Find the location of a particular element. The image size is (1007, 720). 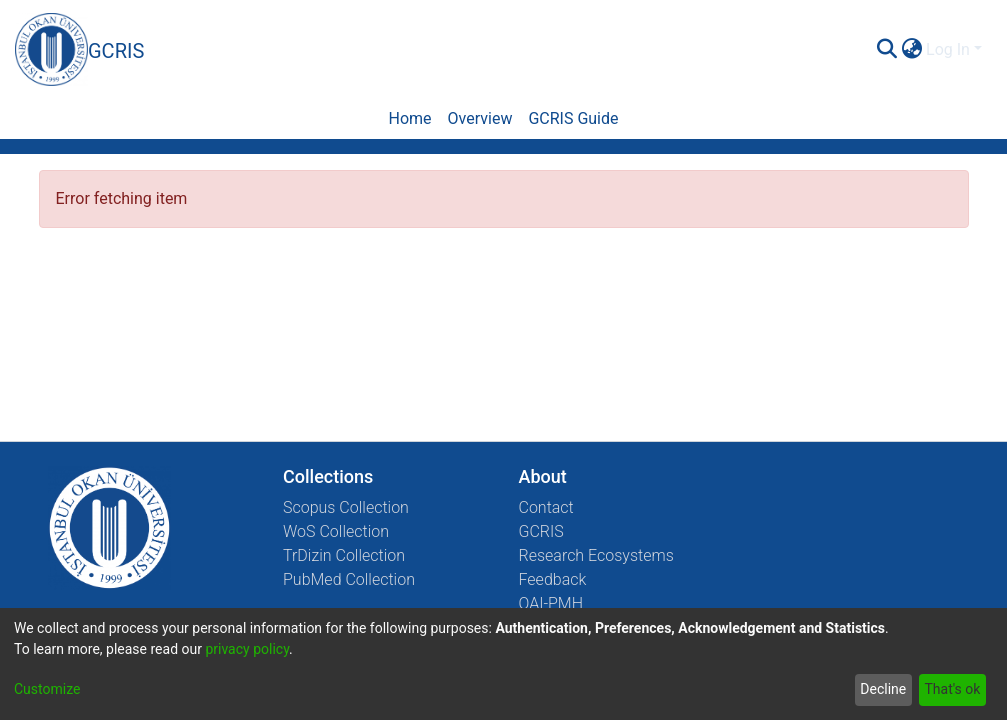

Customize is located at coordinates (47, 689).